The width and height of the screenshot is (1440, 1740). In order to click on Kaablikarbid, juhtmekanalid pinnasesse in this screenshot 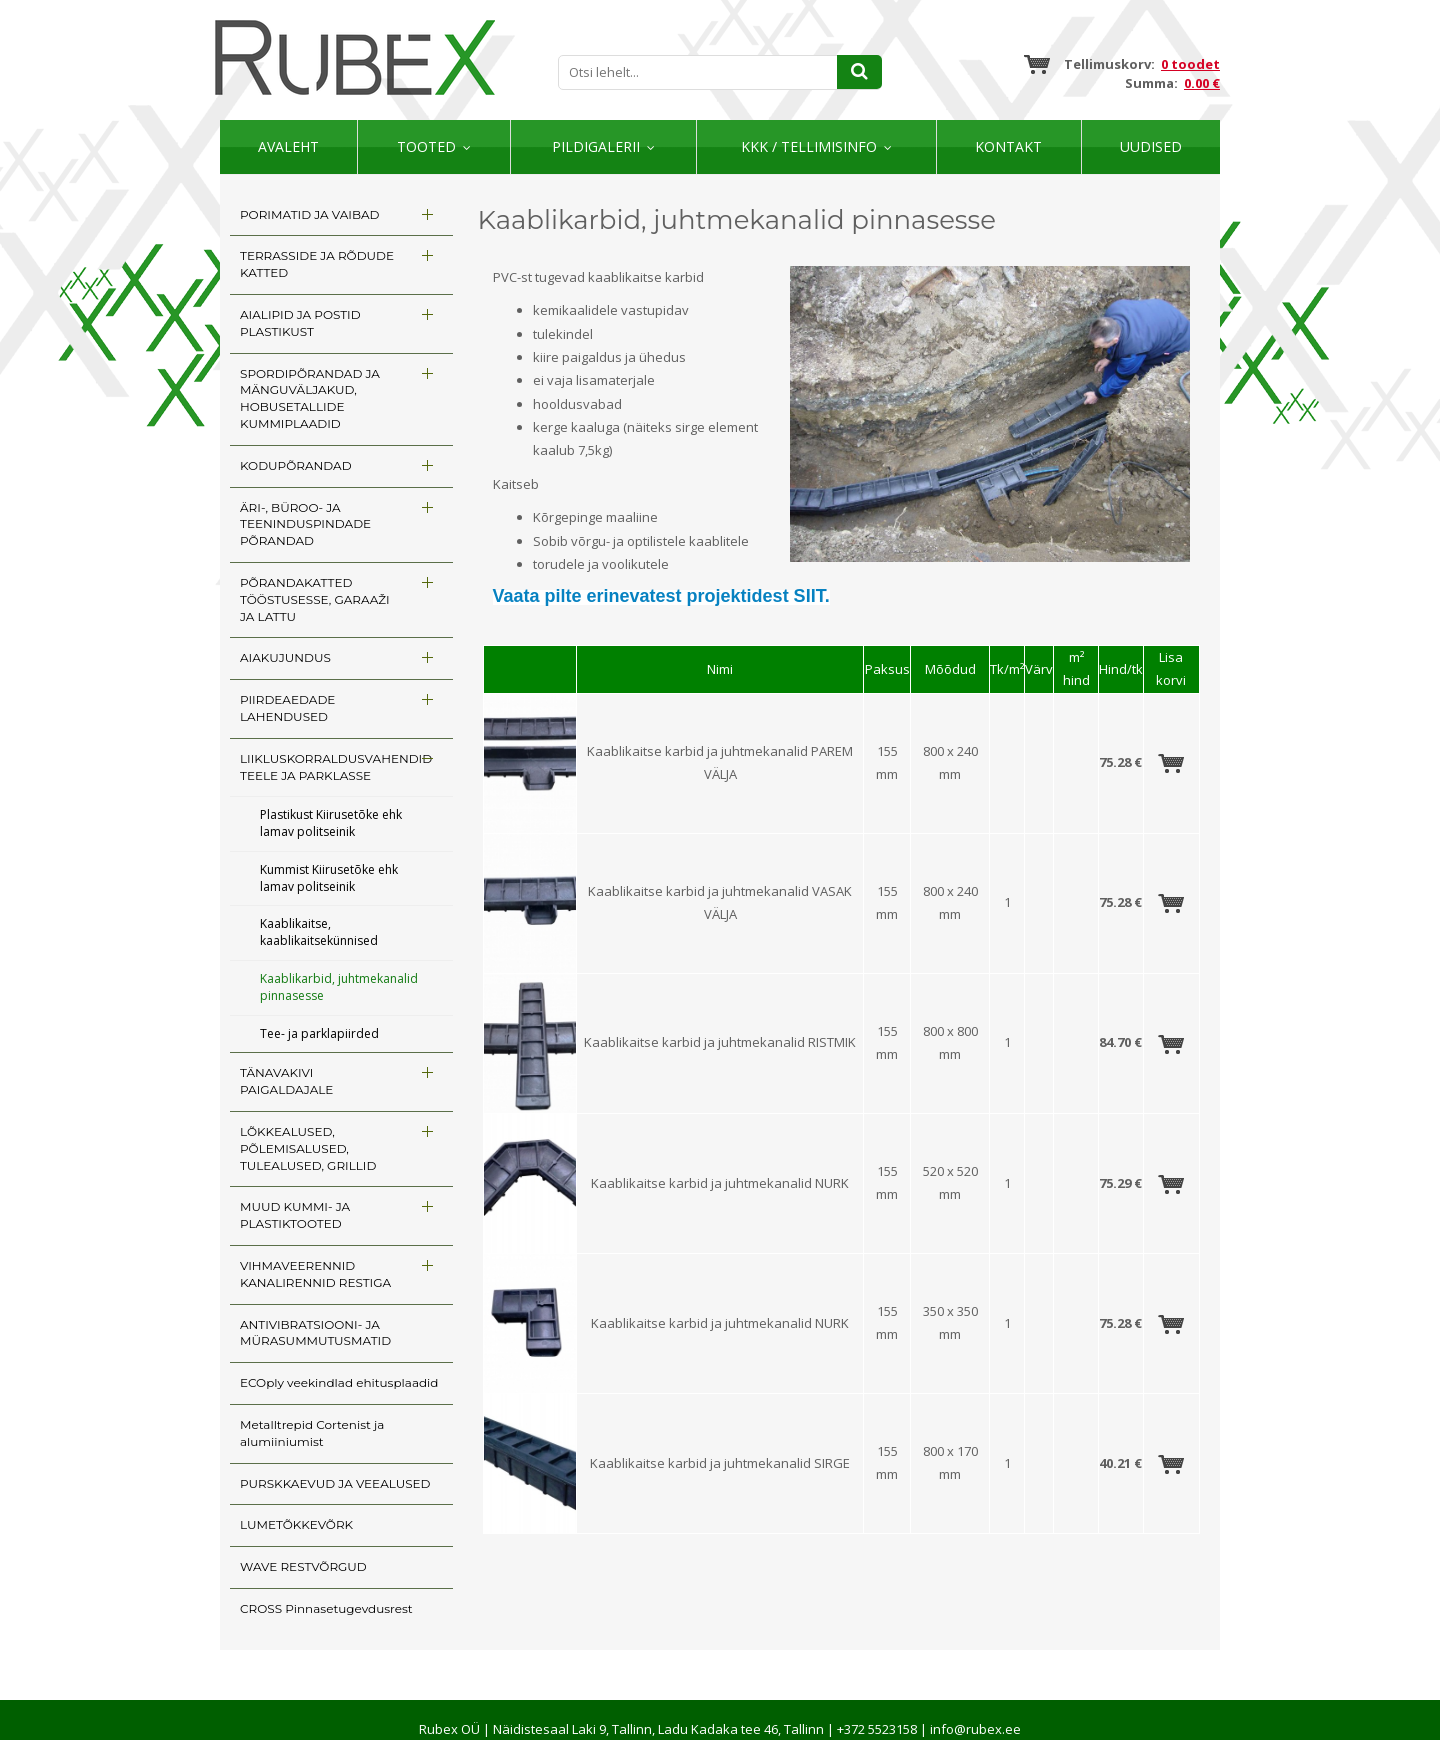, I will do `click(339, 987)`.